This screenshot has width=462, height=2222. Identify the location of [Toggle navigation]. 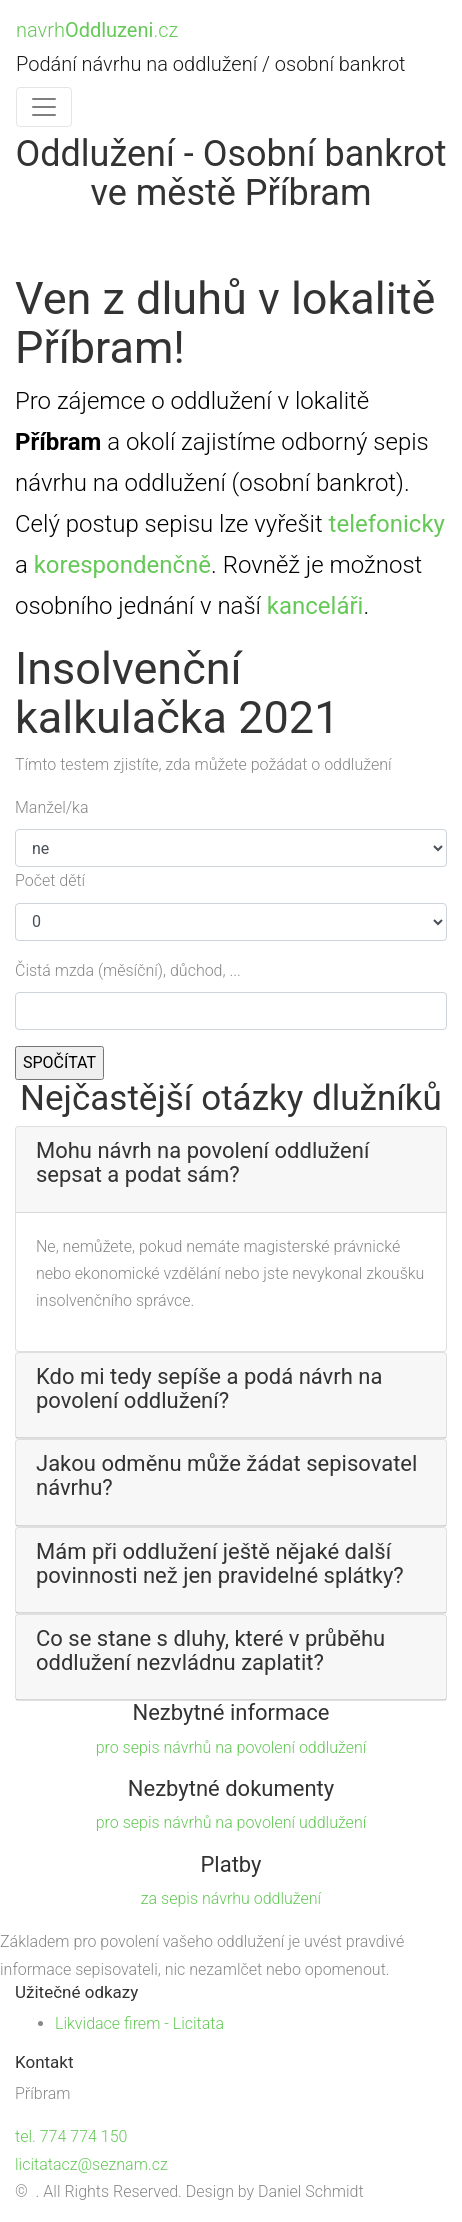
(44, 107).